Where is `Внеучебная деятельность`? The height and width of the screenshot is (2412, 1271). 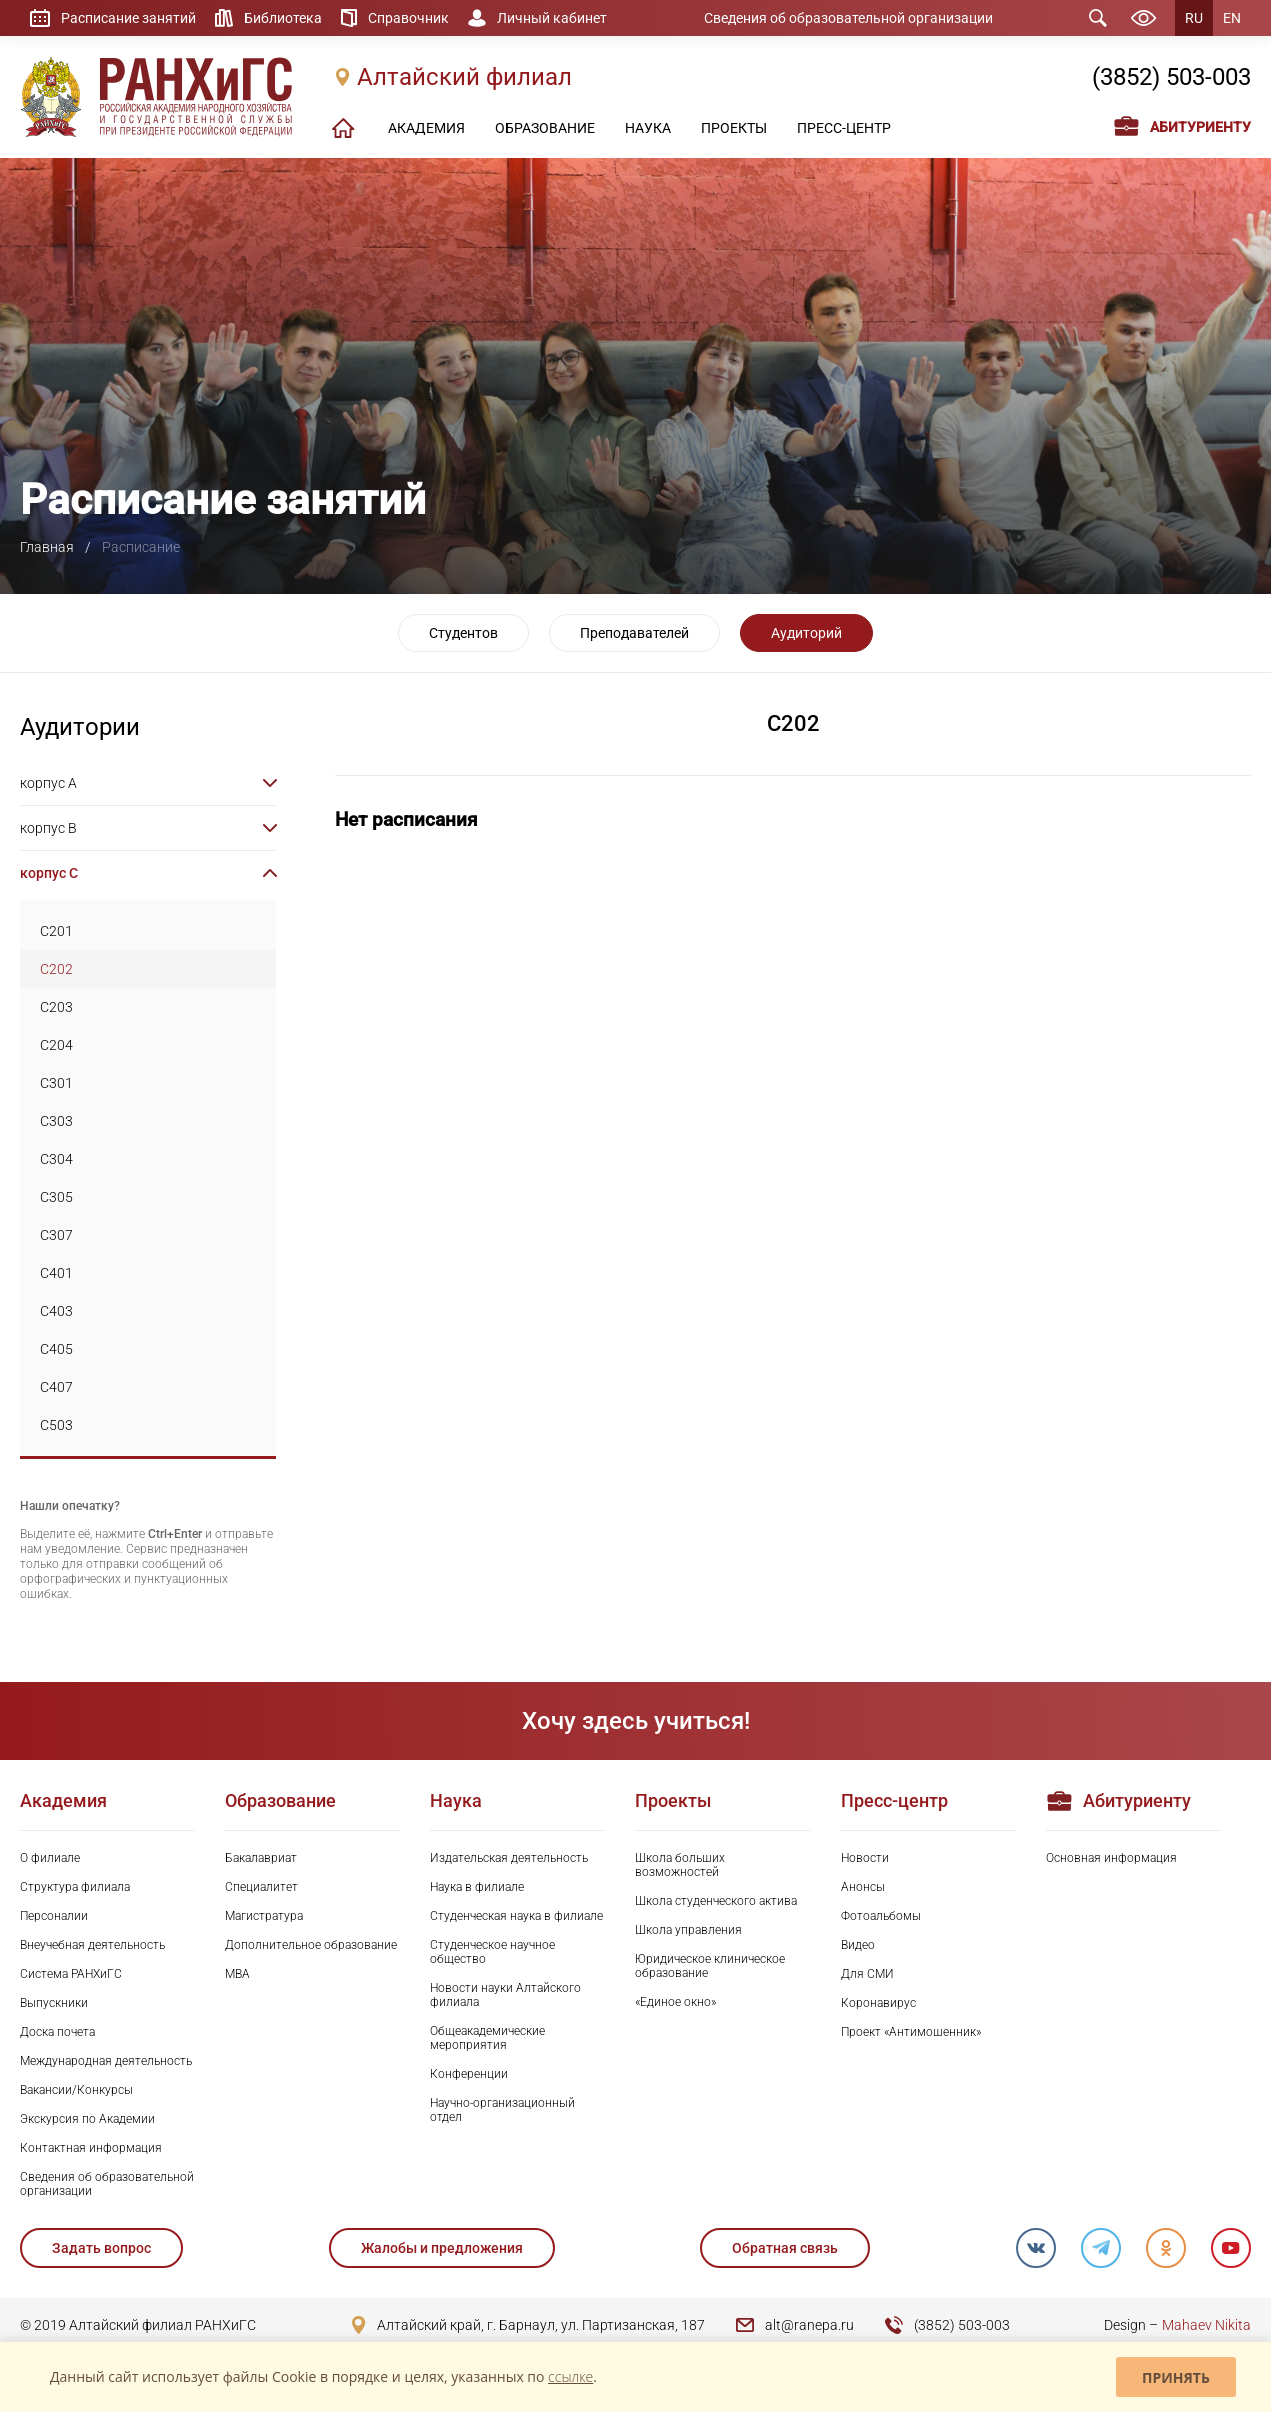 Внеучебная деятельность is located at coordinates (92, 1945).